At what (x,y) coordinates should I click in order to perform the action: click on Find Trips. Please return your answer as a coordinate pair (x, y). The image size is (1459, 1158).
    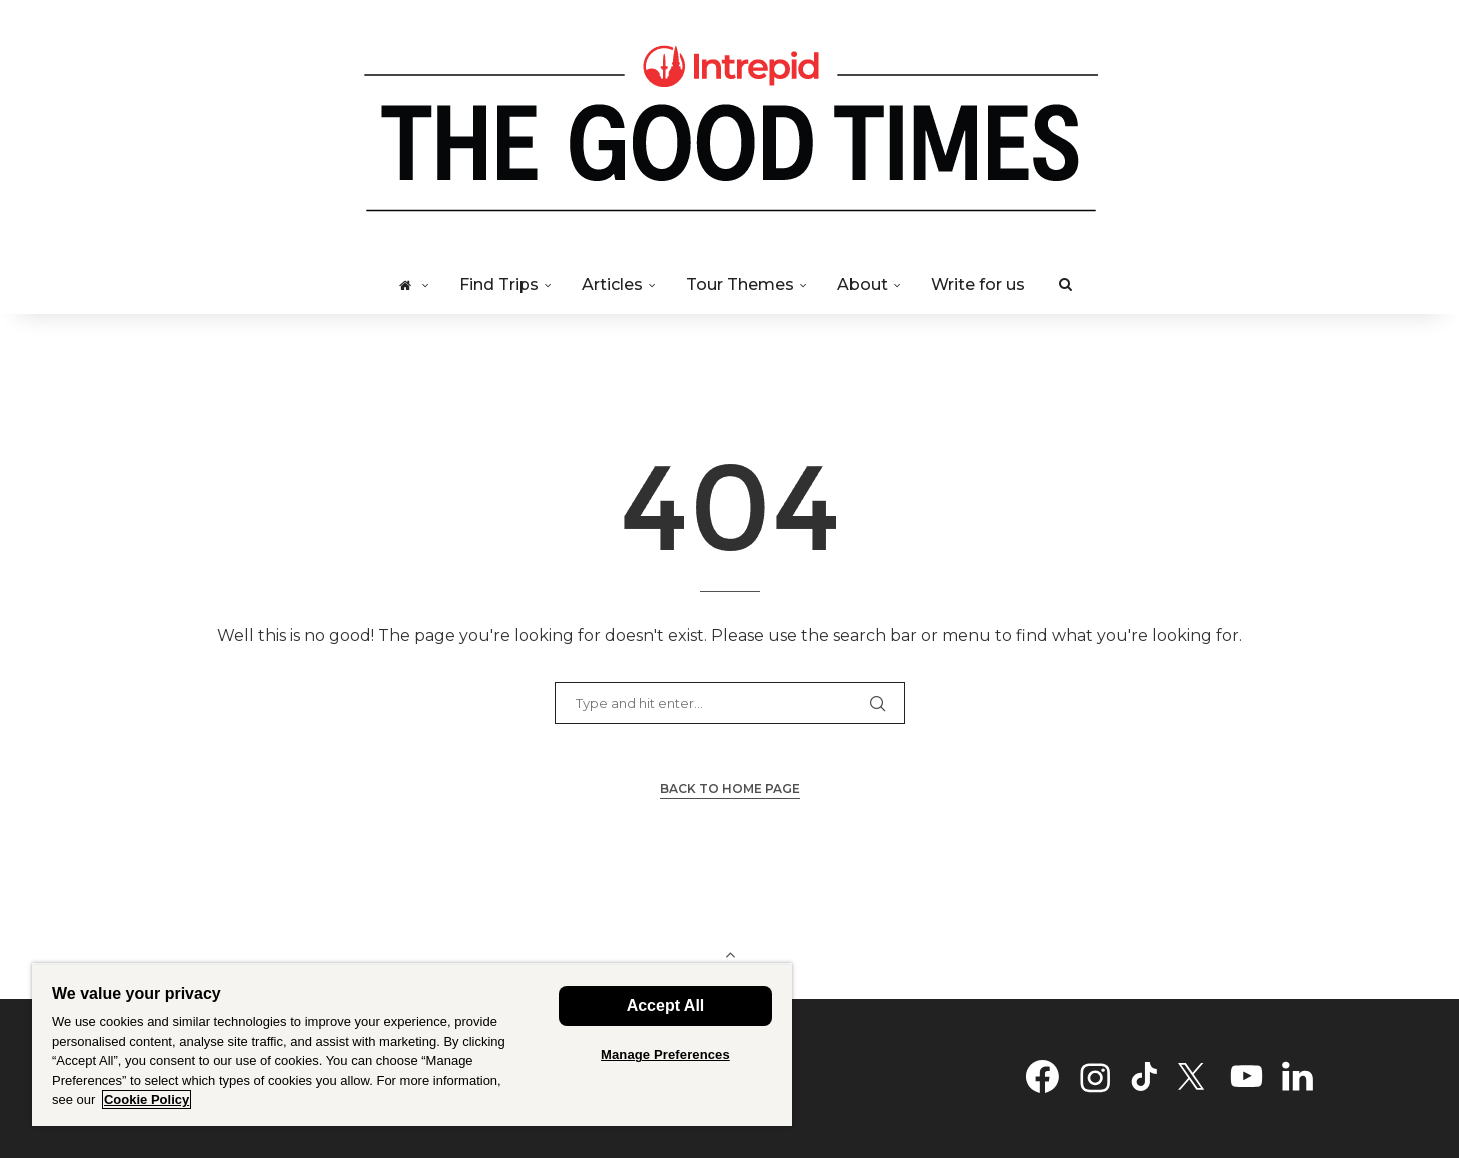
    Looking at the image, I should click on (499, 284).